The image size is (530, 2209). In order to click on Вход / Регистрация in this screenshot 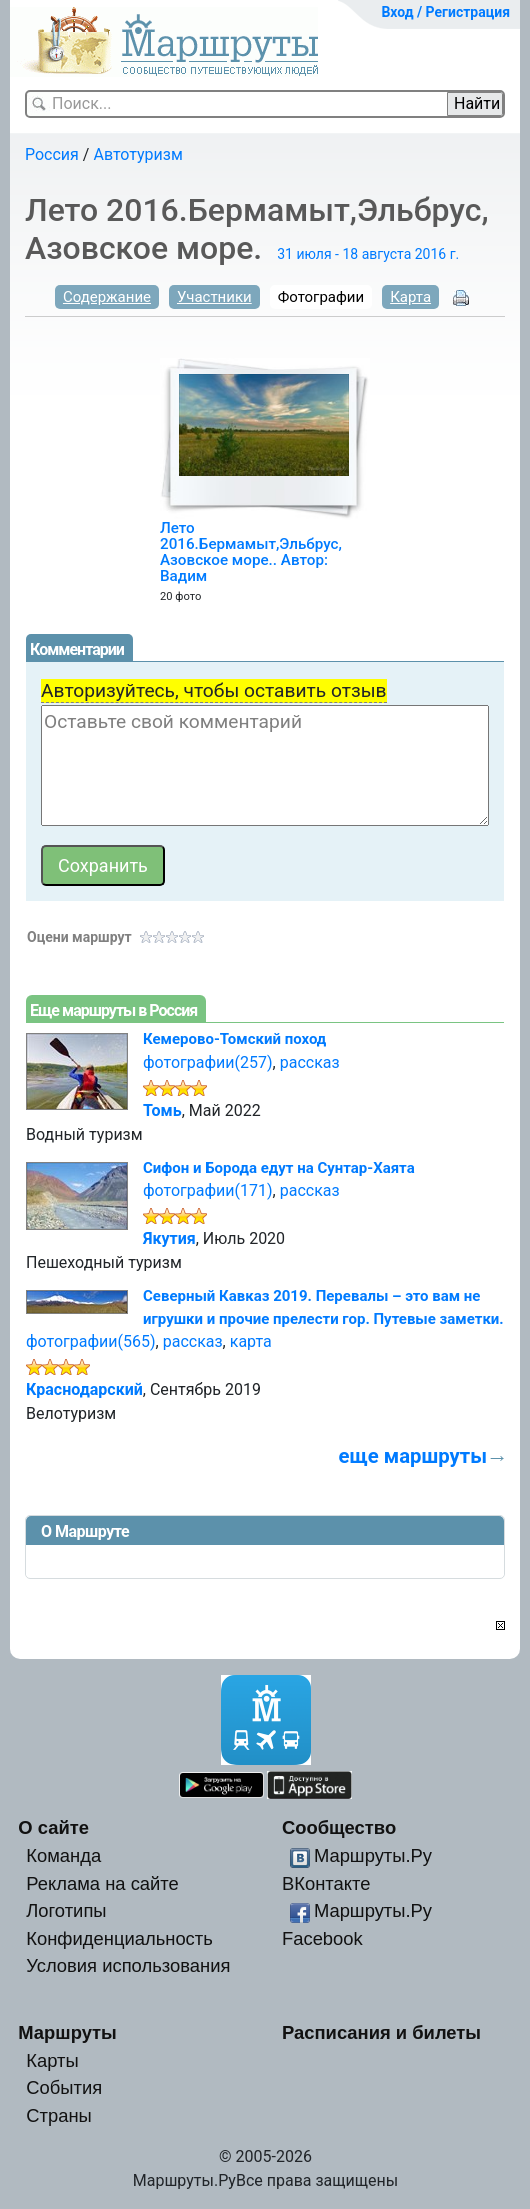, I will do `click(445, 12)`.